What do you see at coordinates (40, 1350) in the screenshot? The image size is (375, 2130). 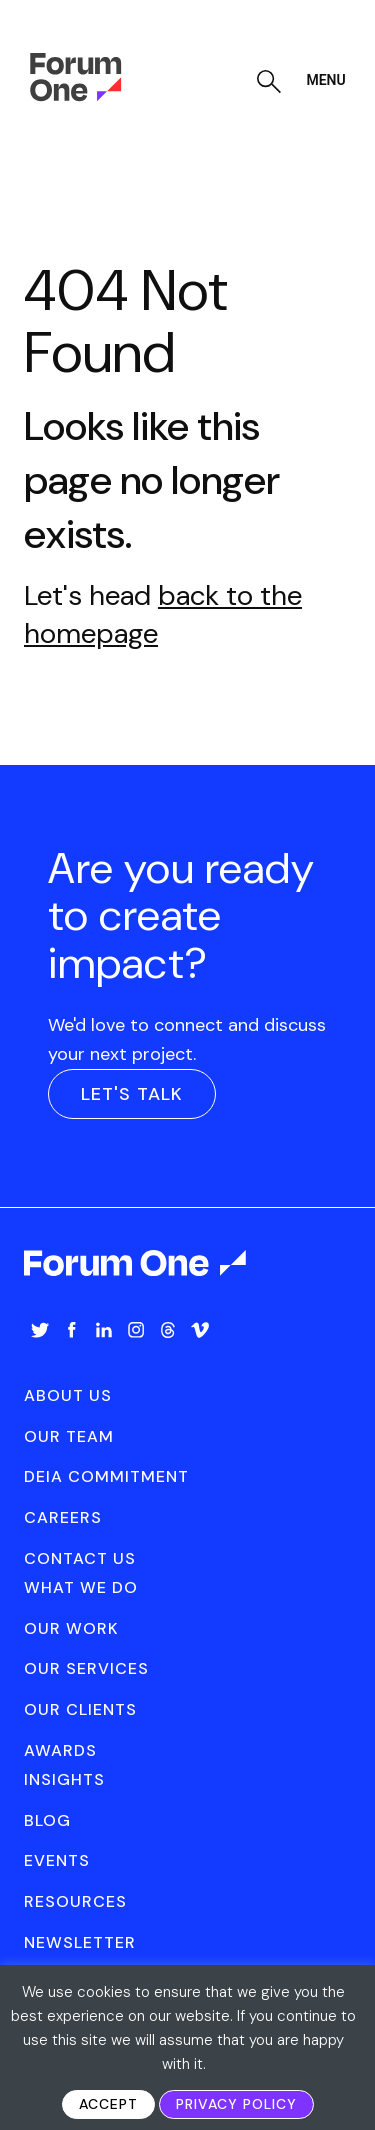 I see `[menuitem]` at bounding box center [40, 1350].